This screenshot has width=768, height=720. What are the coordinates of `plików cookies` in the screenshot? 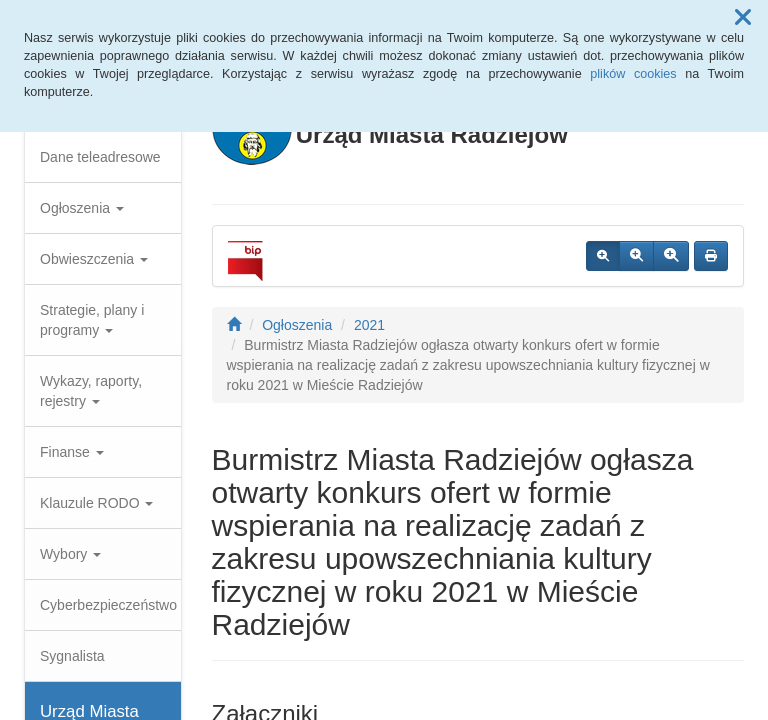 It's located at (633, 74).